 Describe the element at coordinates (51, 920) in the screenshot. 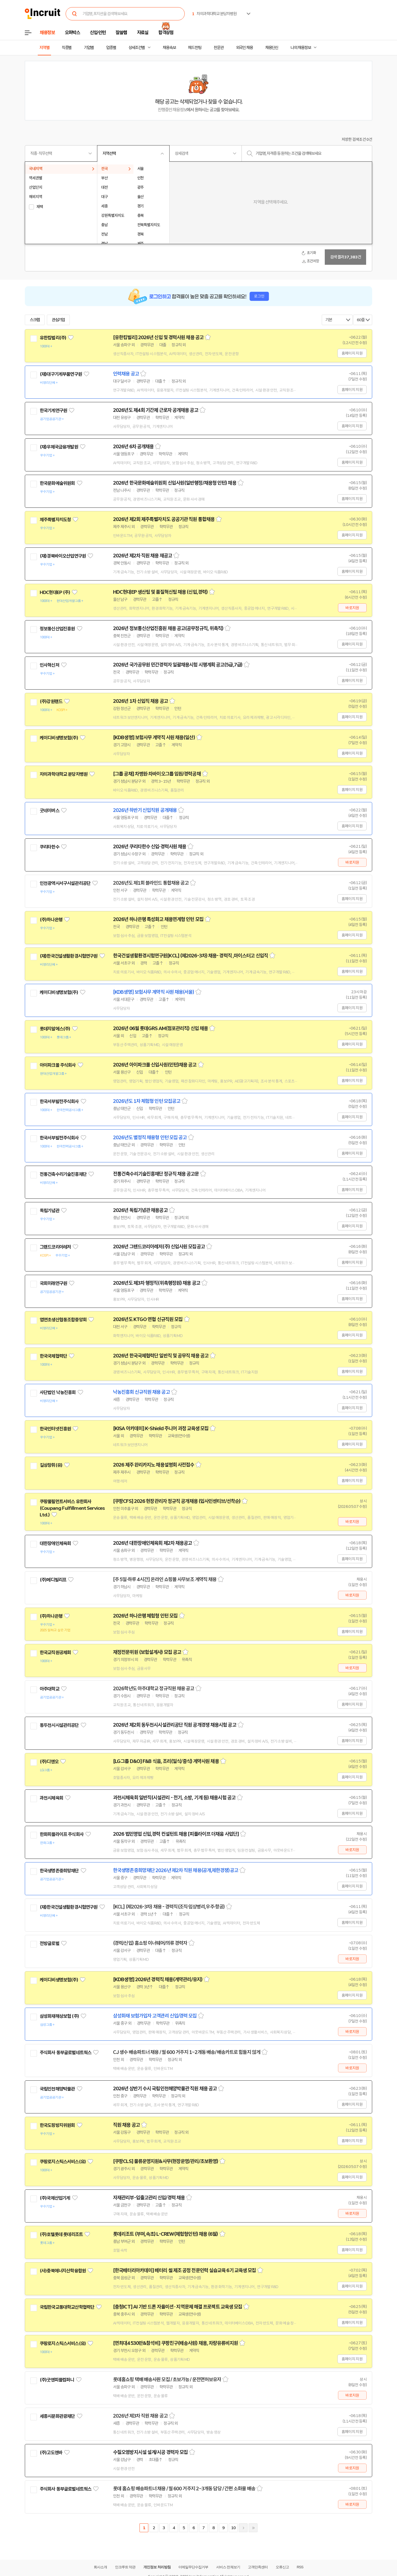

I see `(주)하나은행` at that location.